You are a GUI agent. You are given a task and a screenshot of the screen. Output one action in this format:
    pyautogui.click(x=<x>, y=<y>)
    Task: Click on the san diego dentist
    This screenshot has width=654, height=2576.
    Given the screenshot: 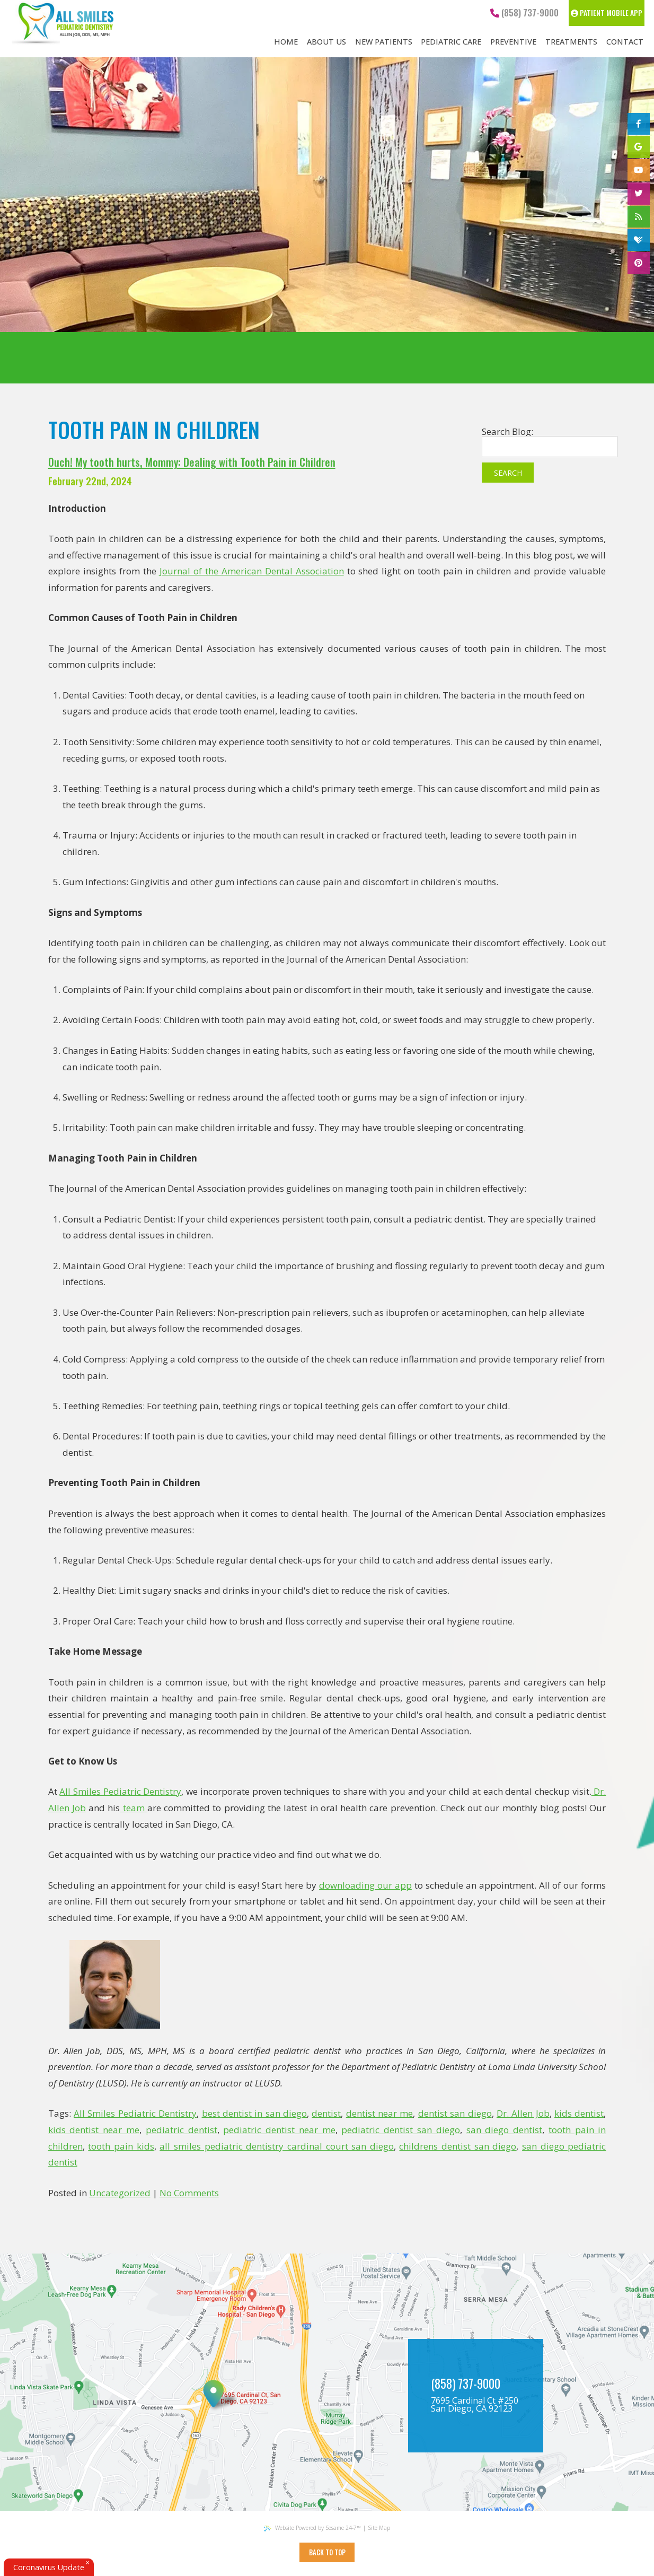 What is the action you would take?
    pyautogui.click(x=504, y=2130)
    